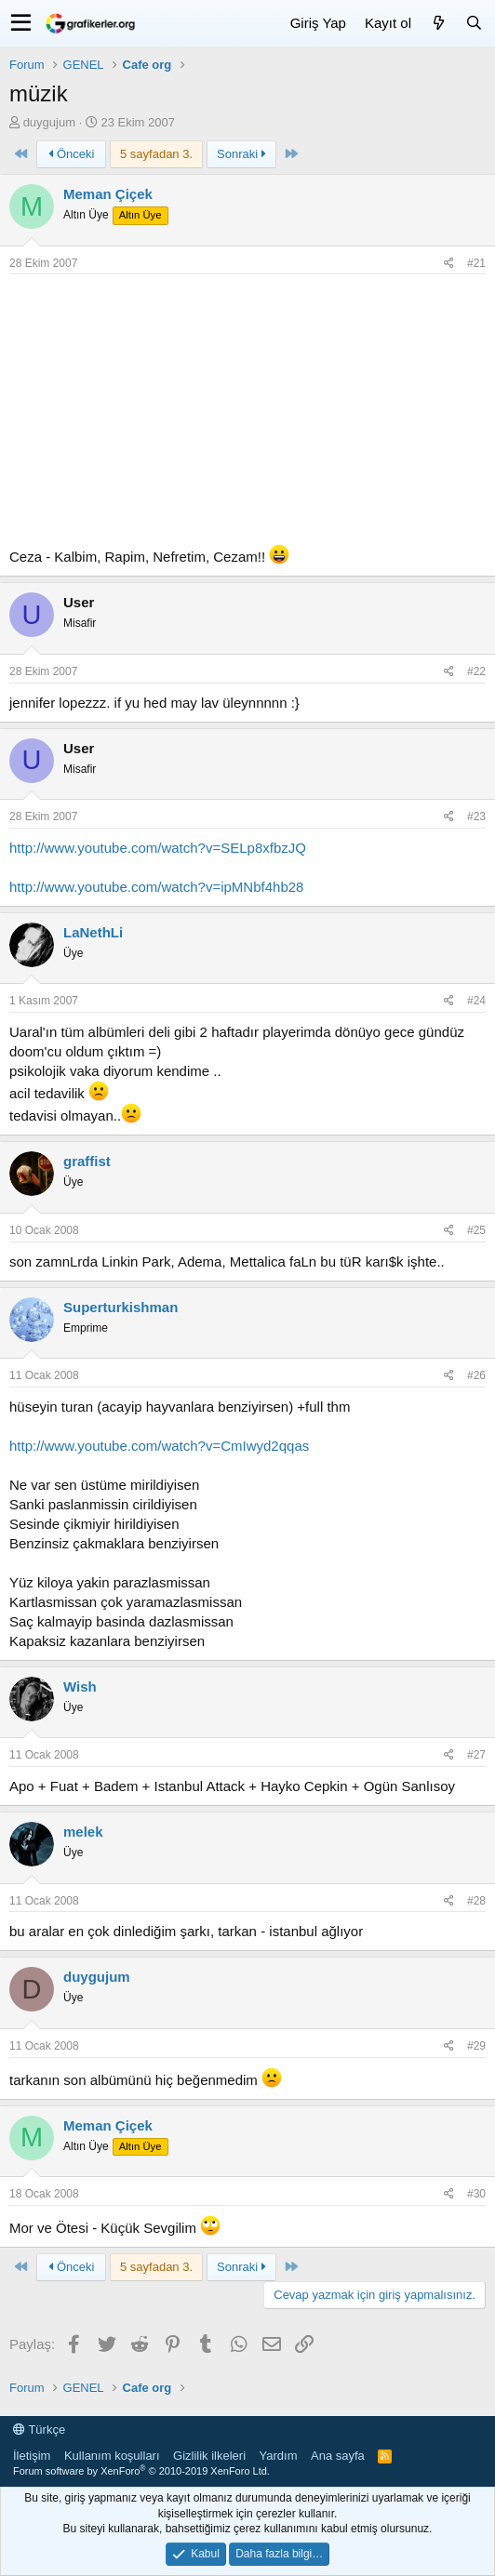  I want to click on Meman Çiçek, so click(108, 194).